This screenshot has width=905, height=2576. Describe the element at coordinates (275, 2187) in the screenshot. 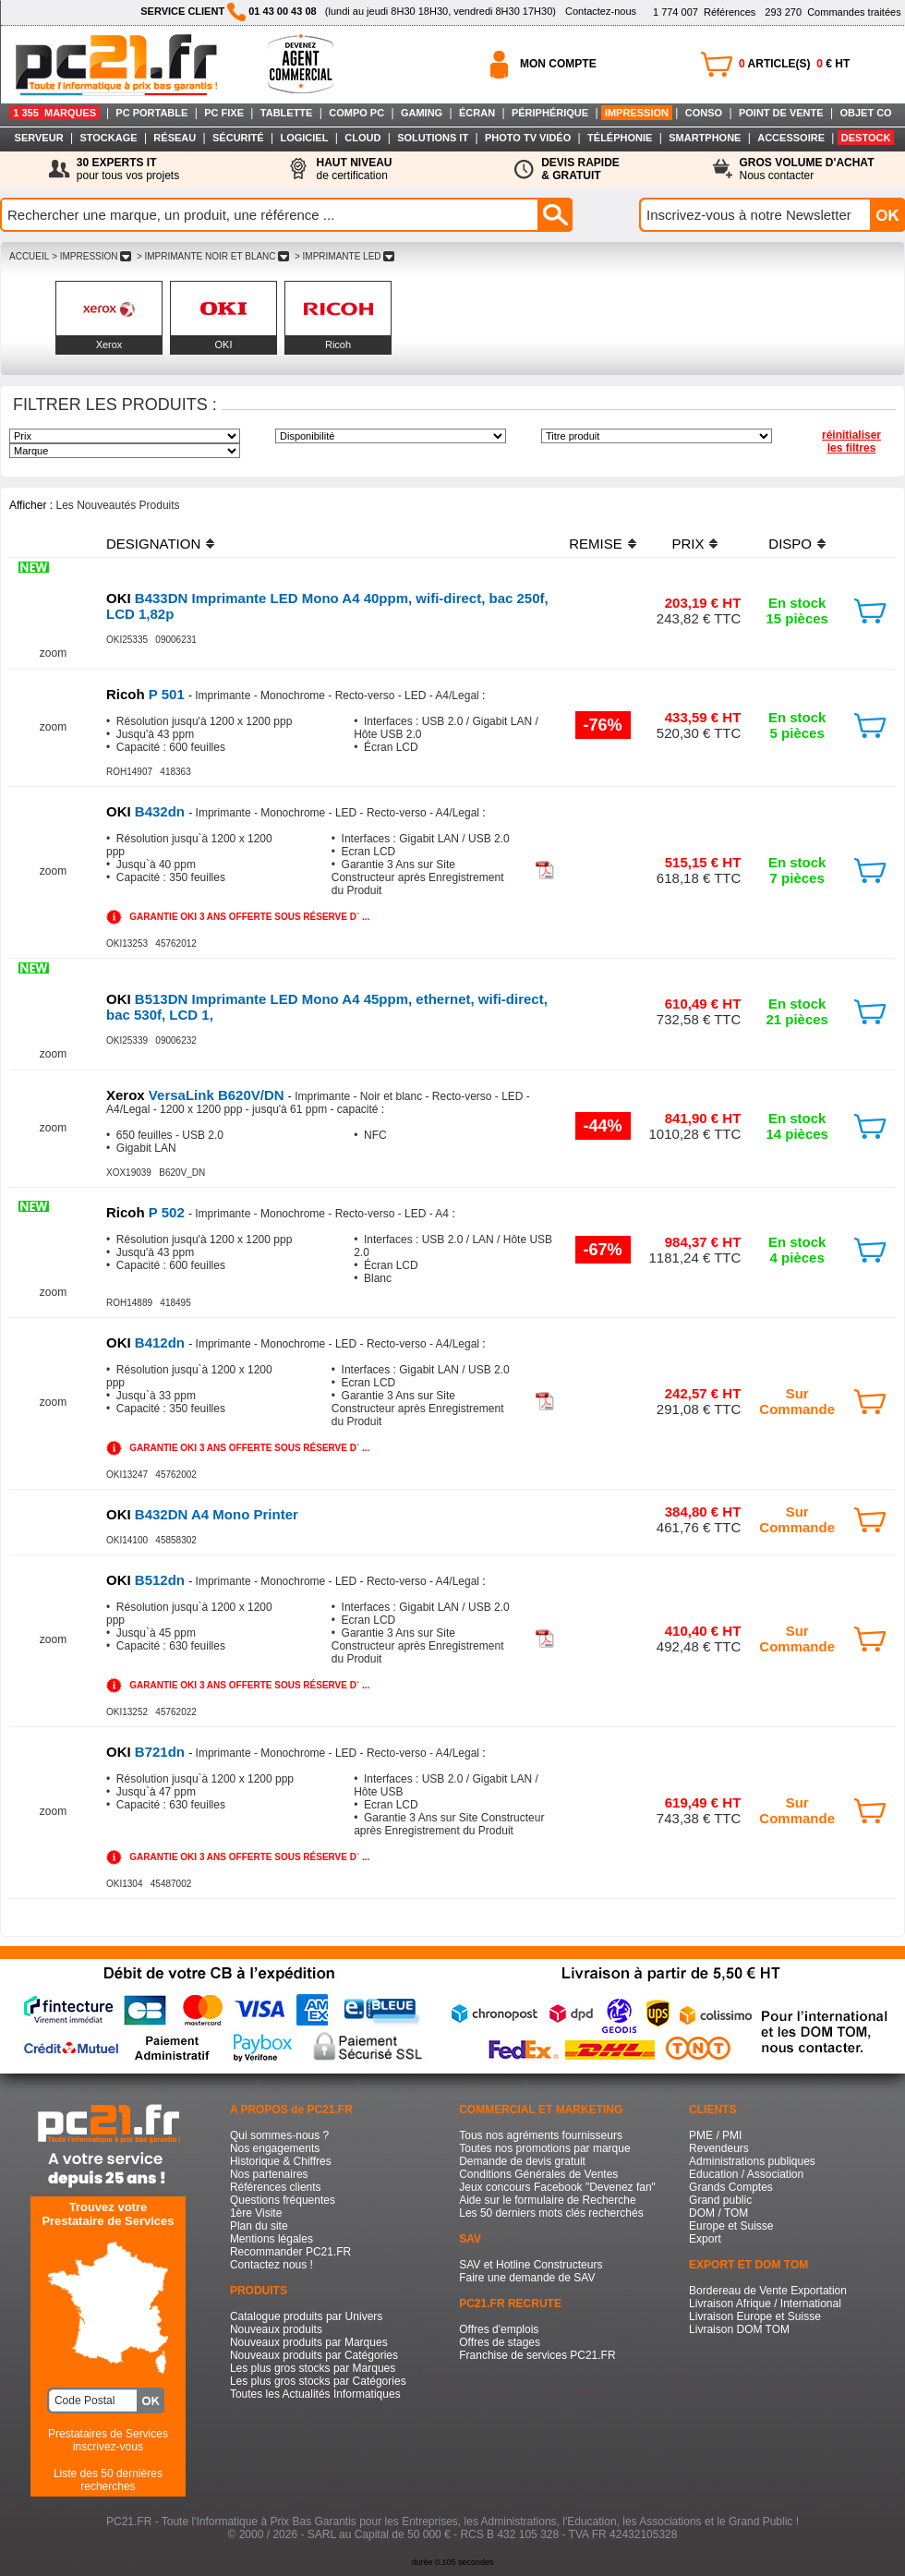

I see `Références clients` at that location.